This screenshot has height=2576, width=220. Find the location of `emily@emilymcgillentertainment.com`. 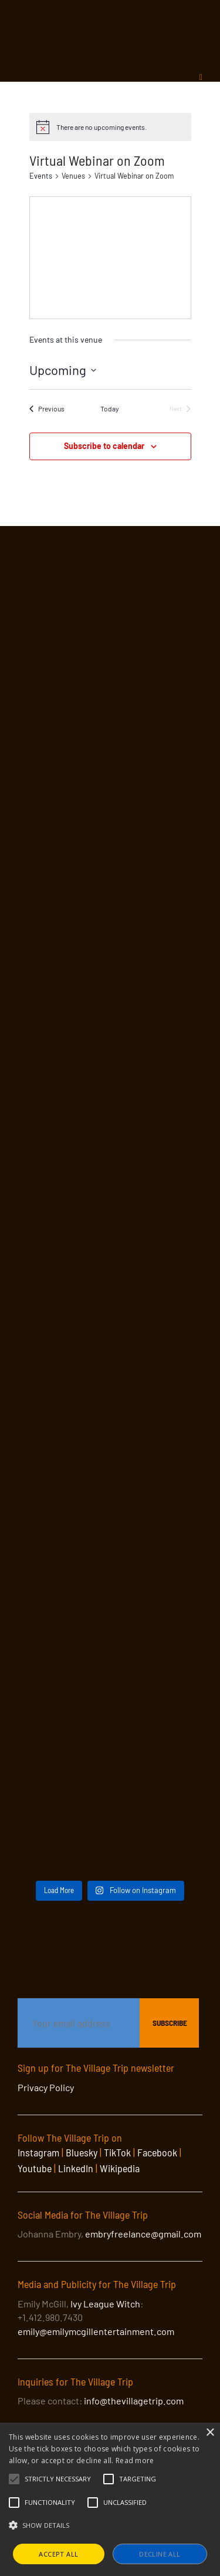

emily@emilymcgillentertainment.com is located at coordinates (96, 2331).